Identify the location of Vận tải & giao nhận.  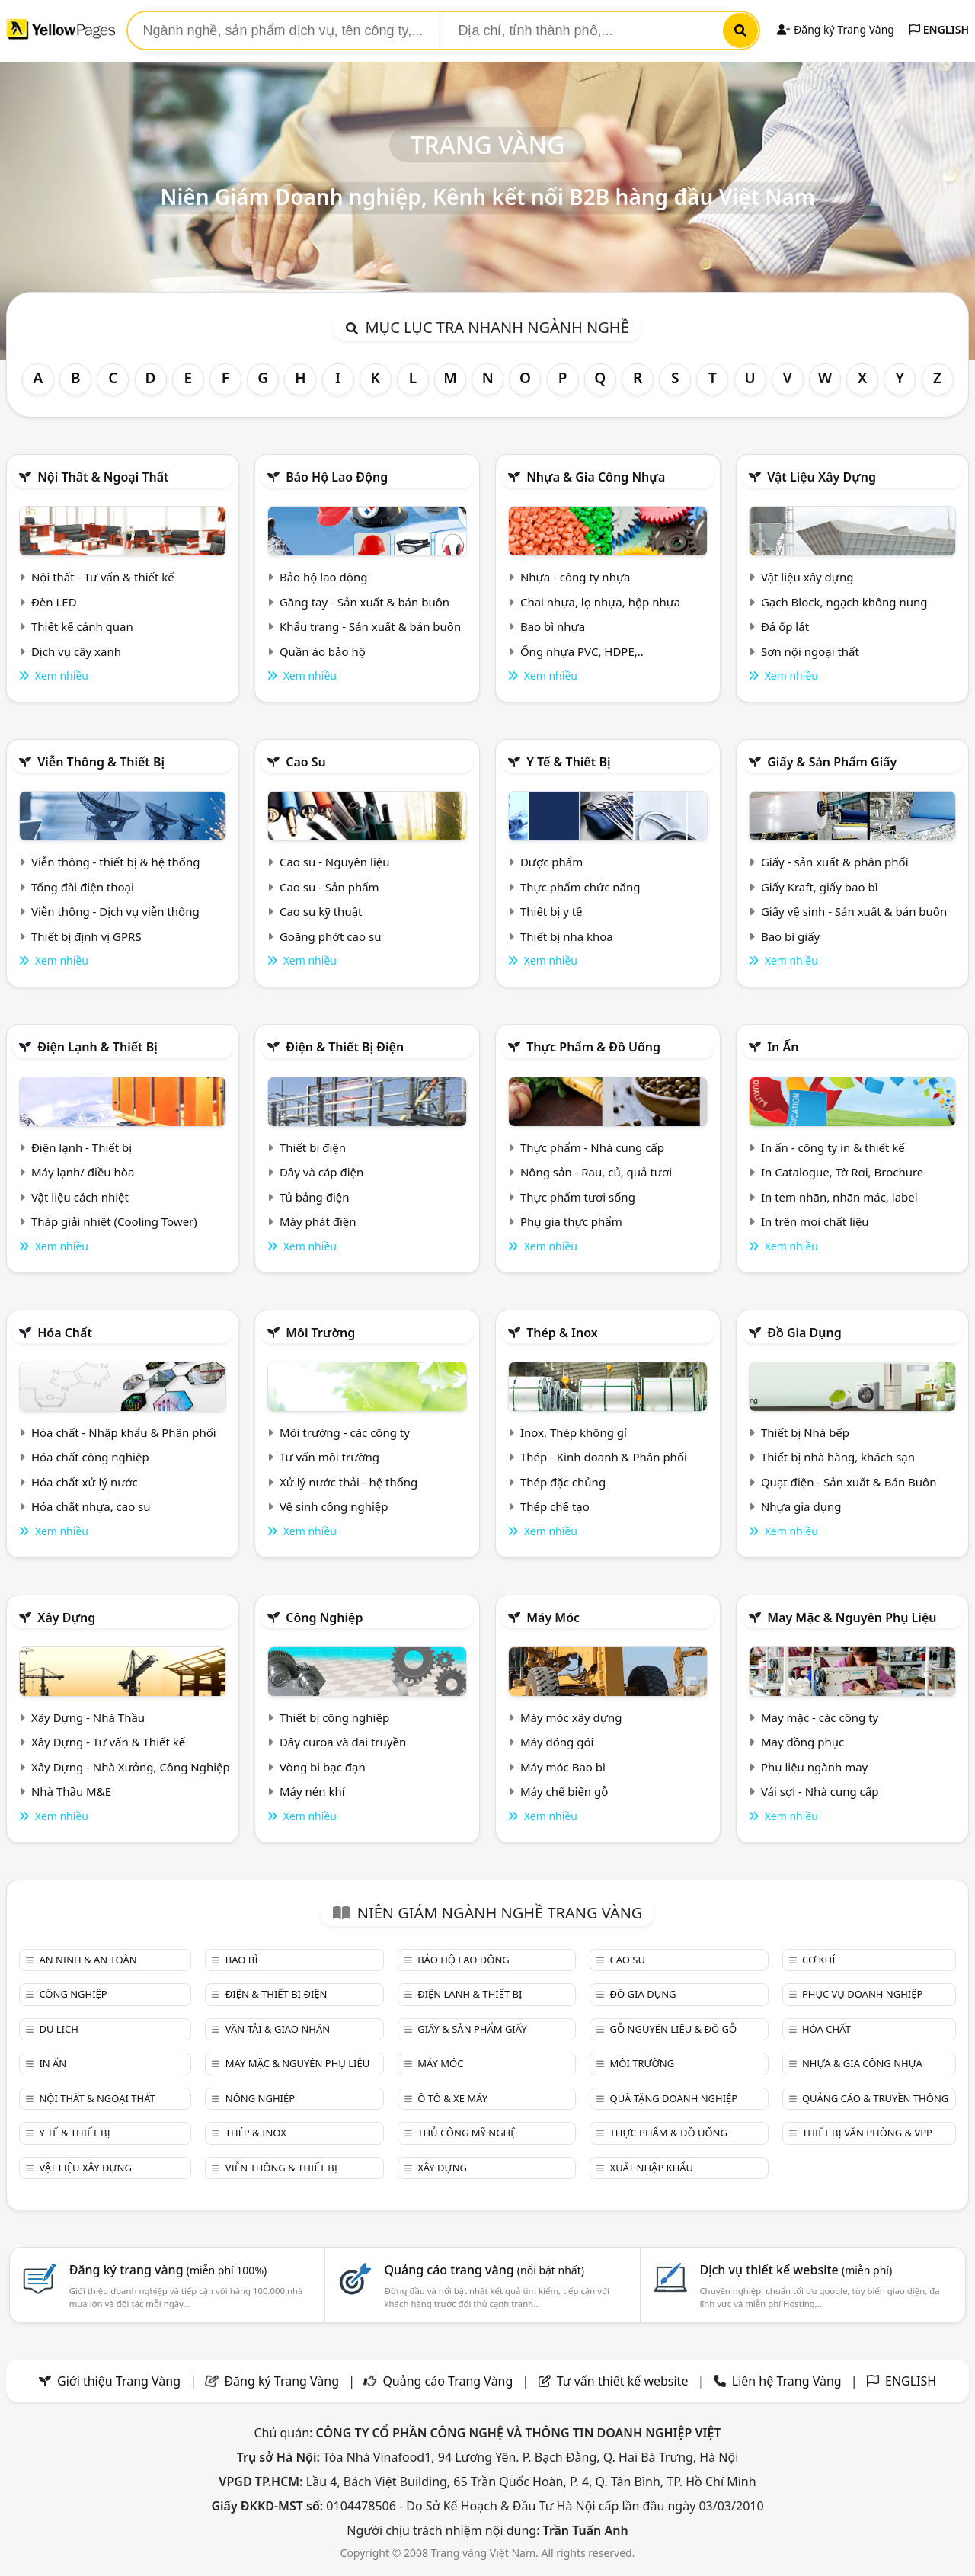
(277, 2029).